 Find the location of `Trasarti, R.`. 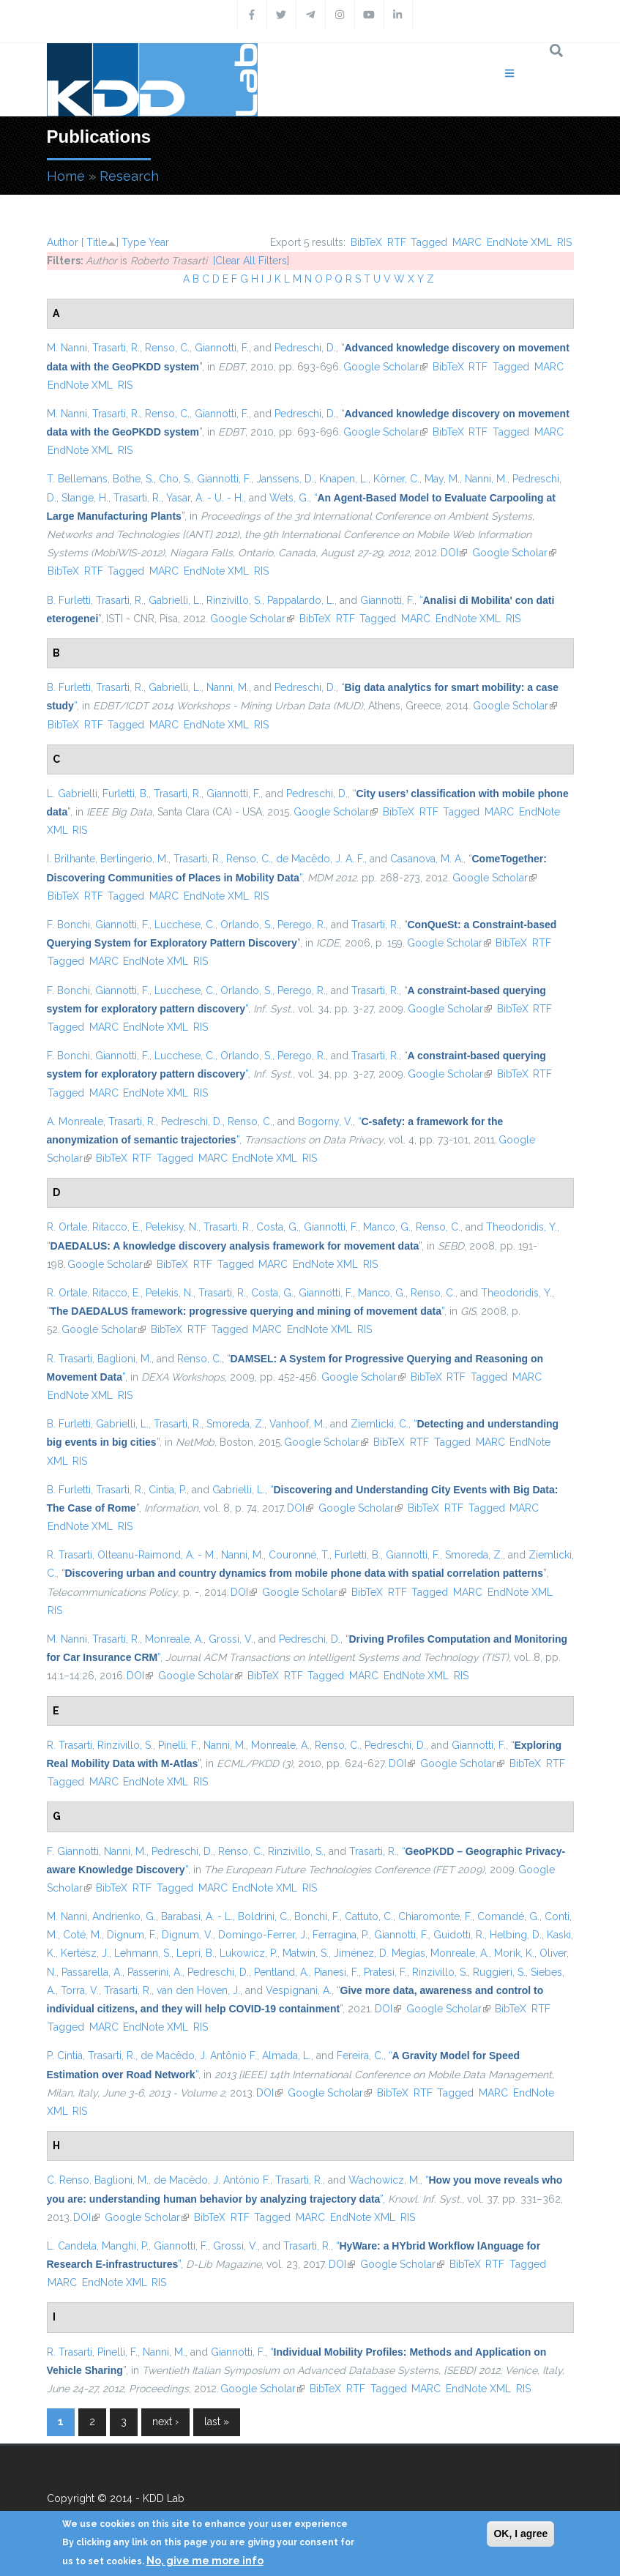

Trasarti, R. is located at coordinates (116, 348).